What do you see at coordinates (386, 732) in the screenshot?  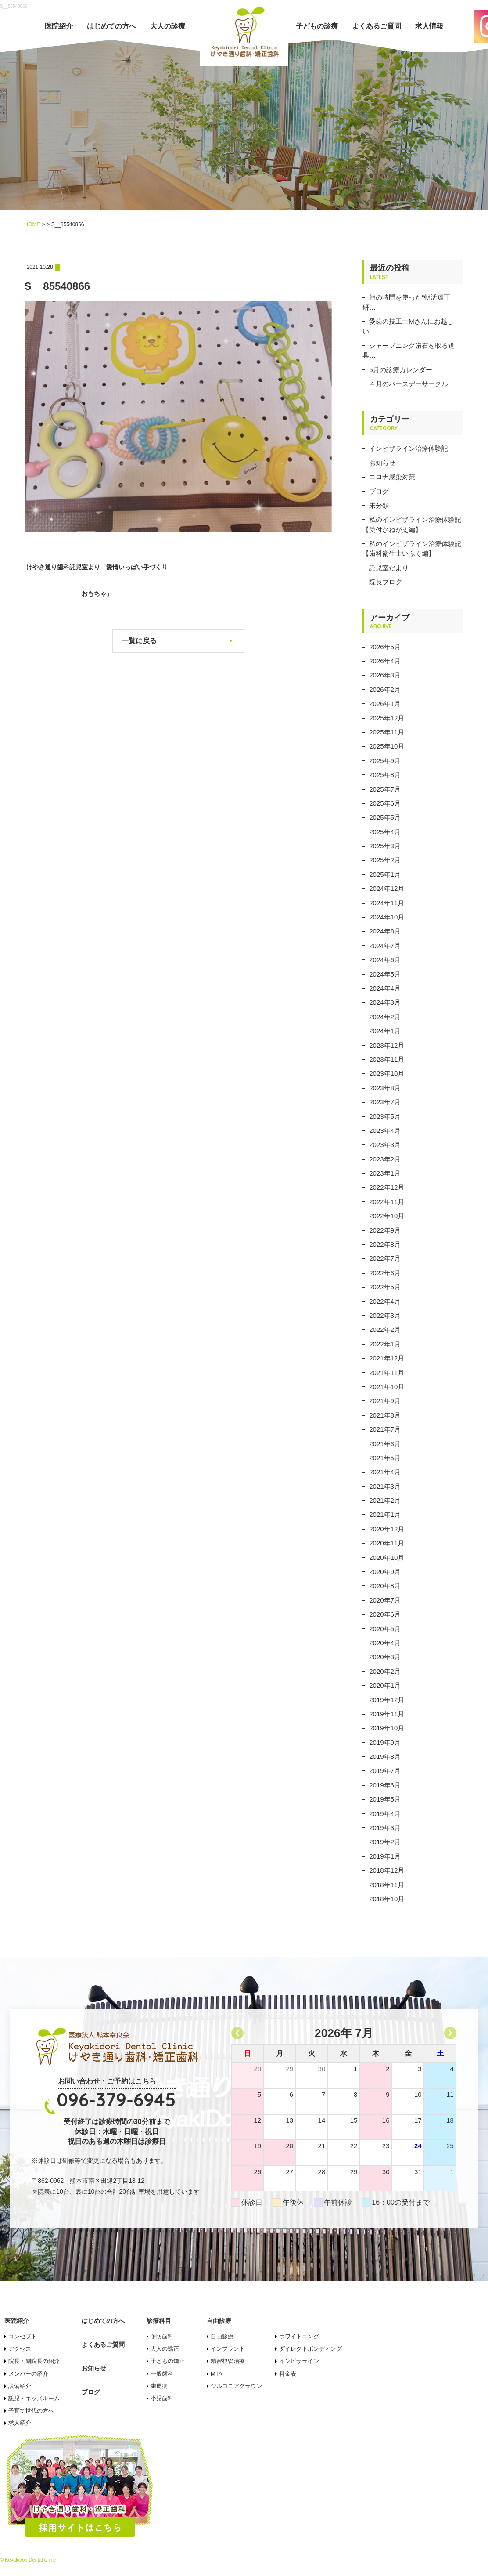 I see `2025年11月` at bounding box center [386, 732].